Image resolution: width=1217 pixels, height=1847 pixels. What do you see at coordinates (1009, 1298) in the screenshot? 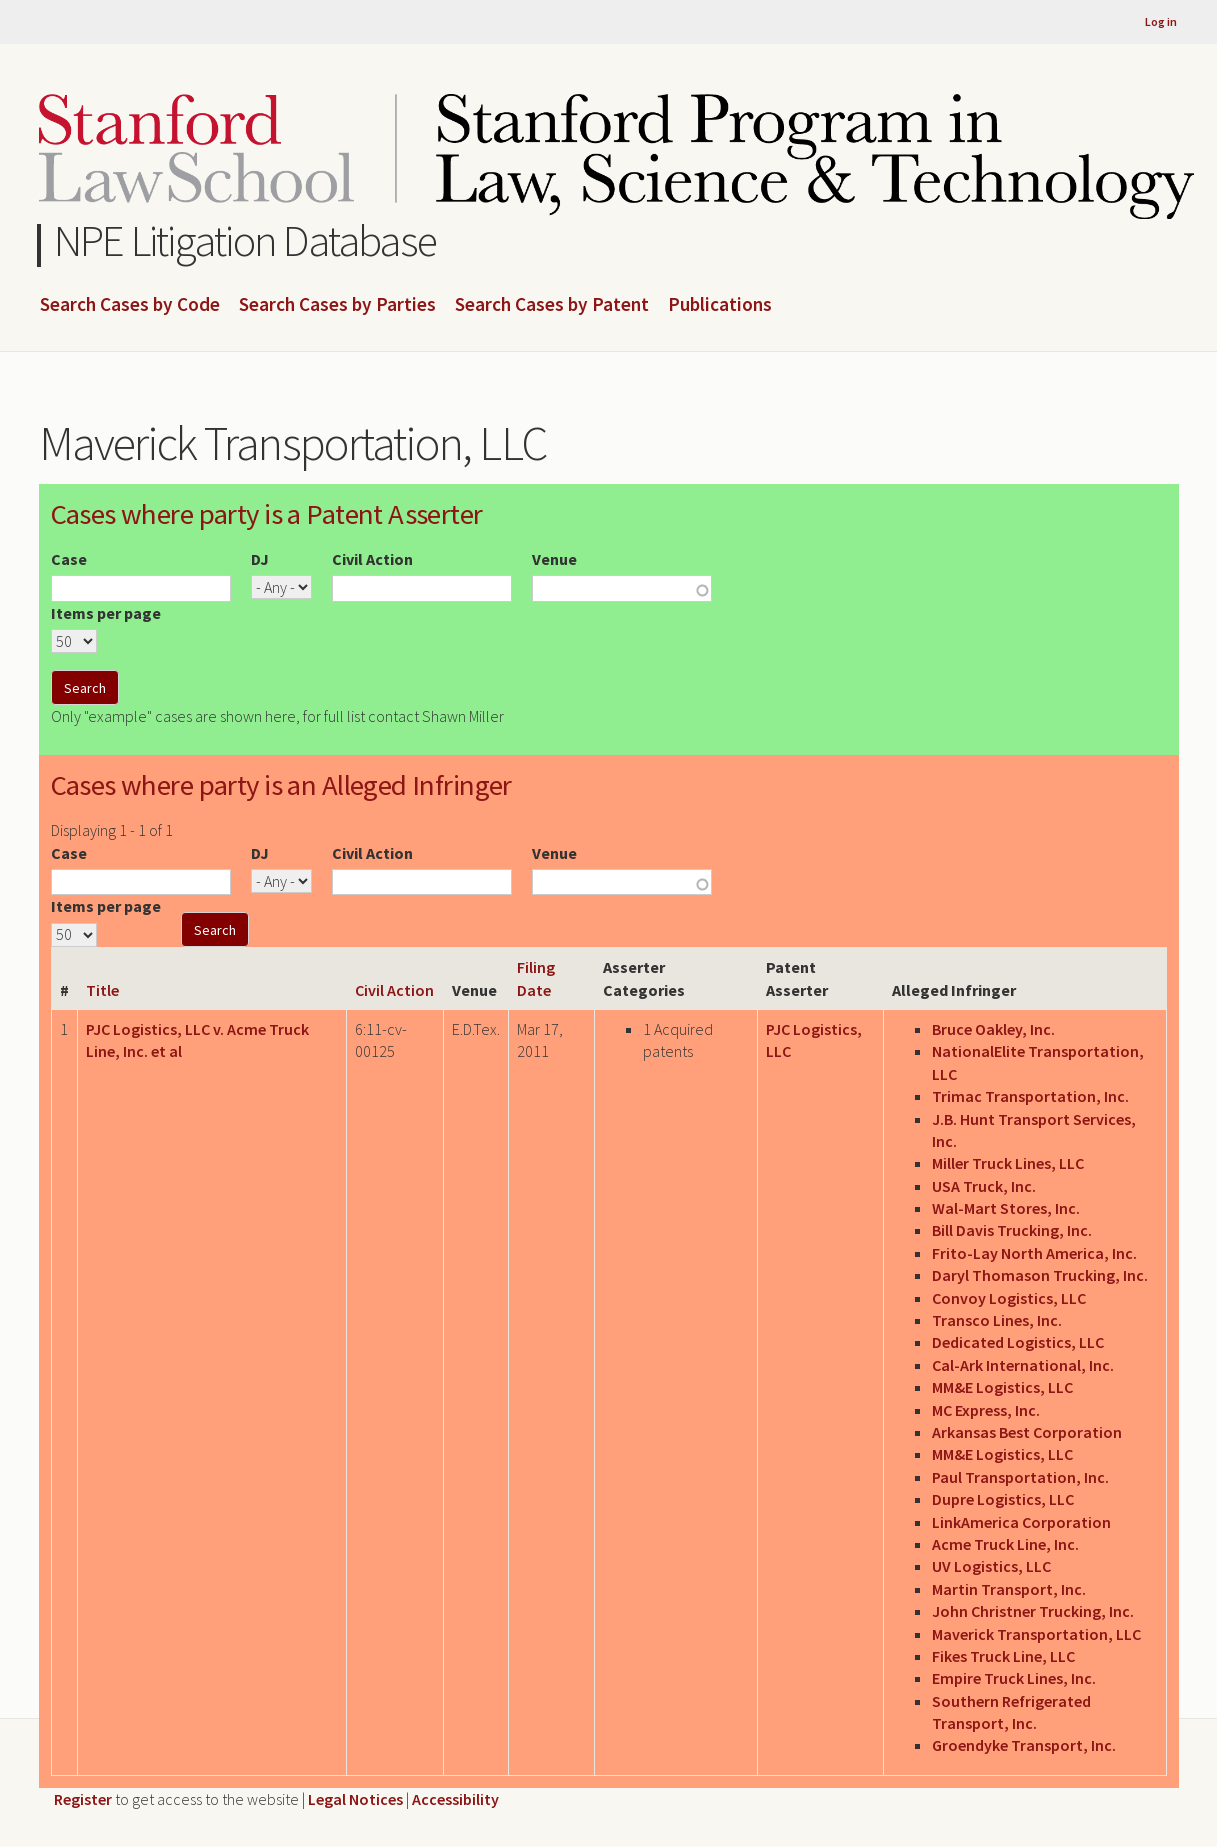
I see `Convoy Logistics, LLC` at bounding box center [1009, 1298].